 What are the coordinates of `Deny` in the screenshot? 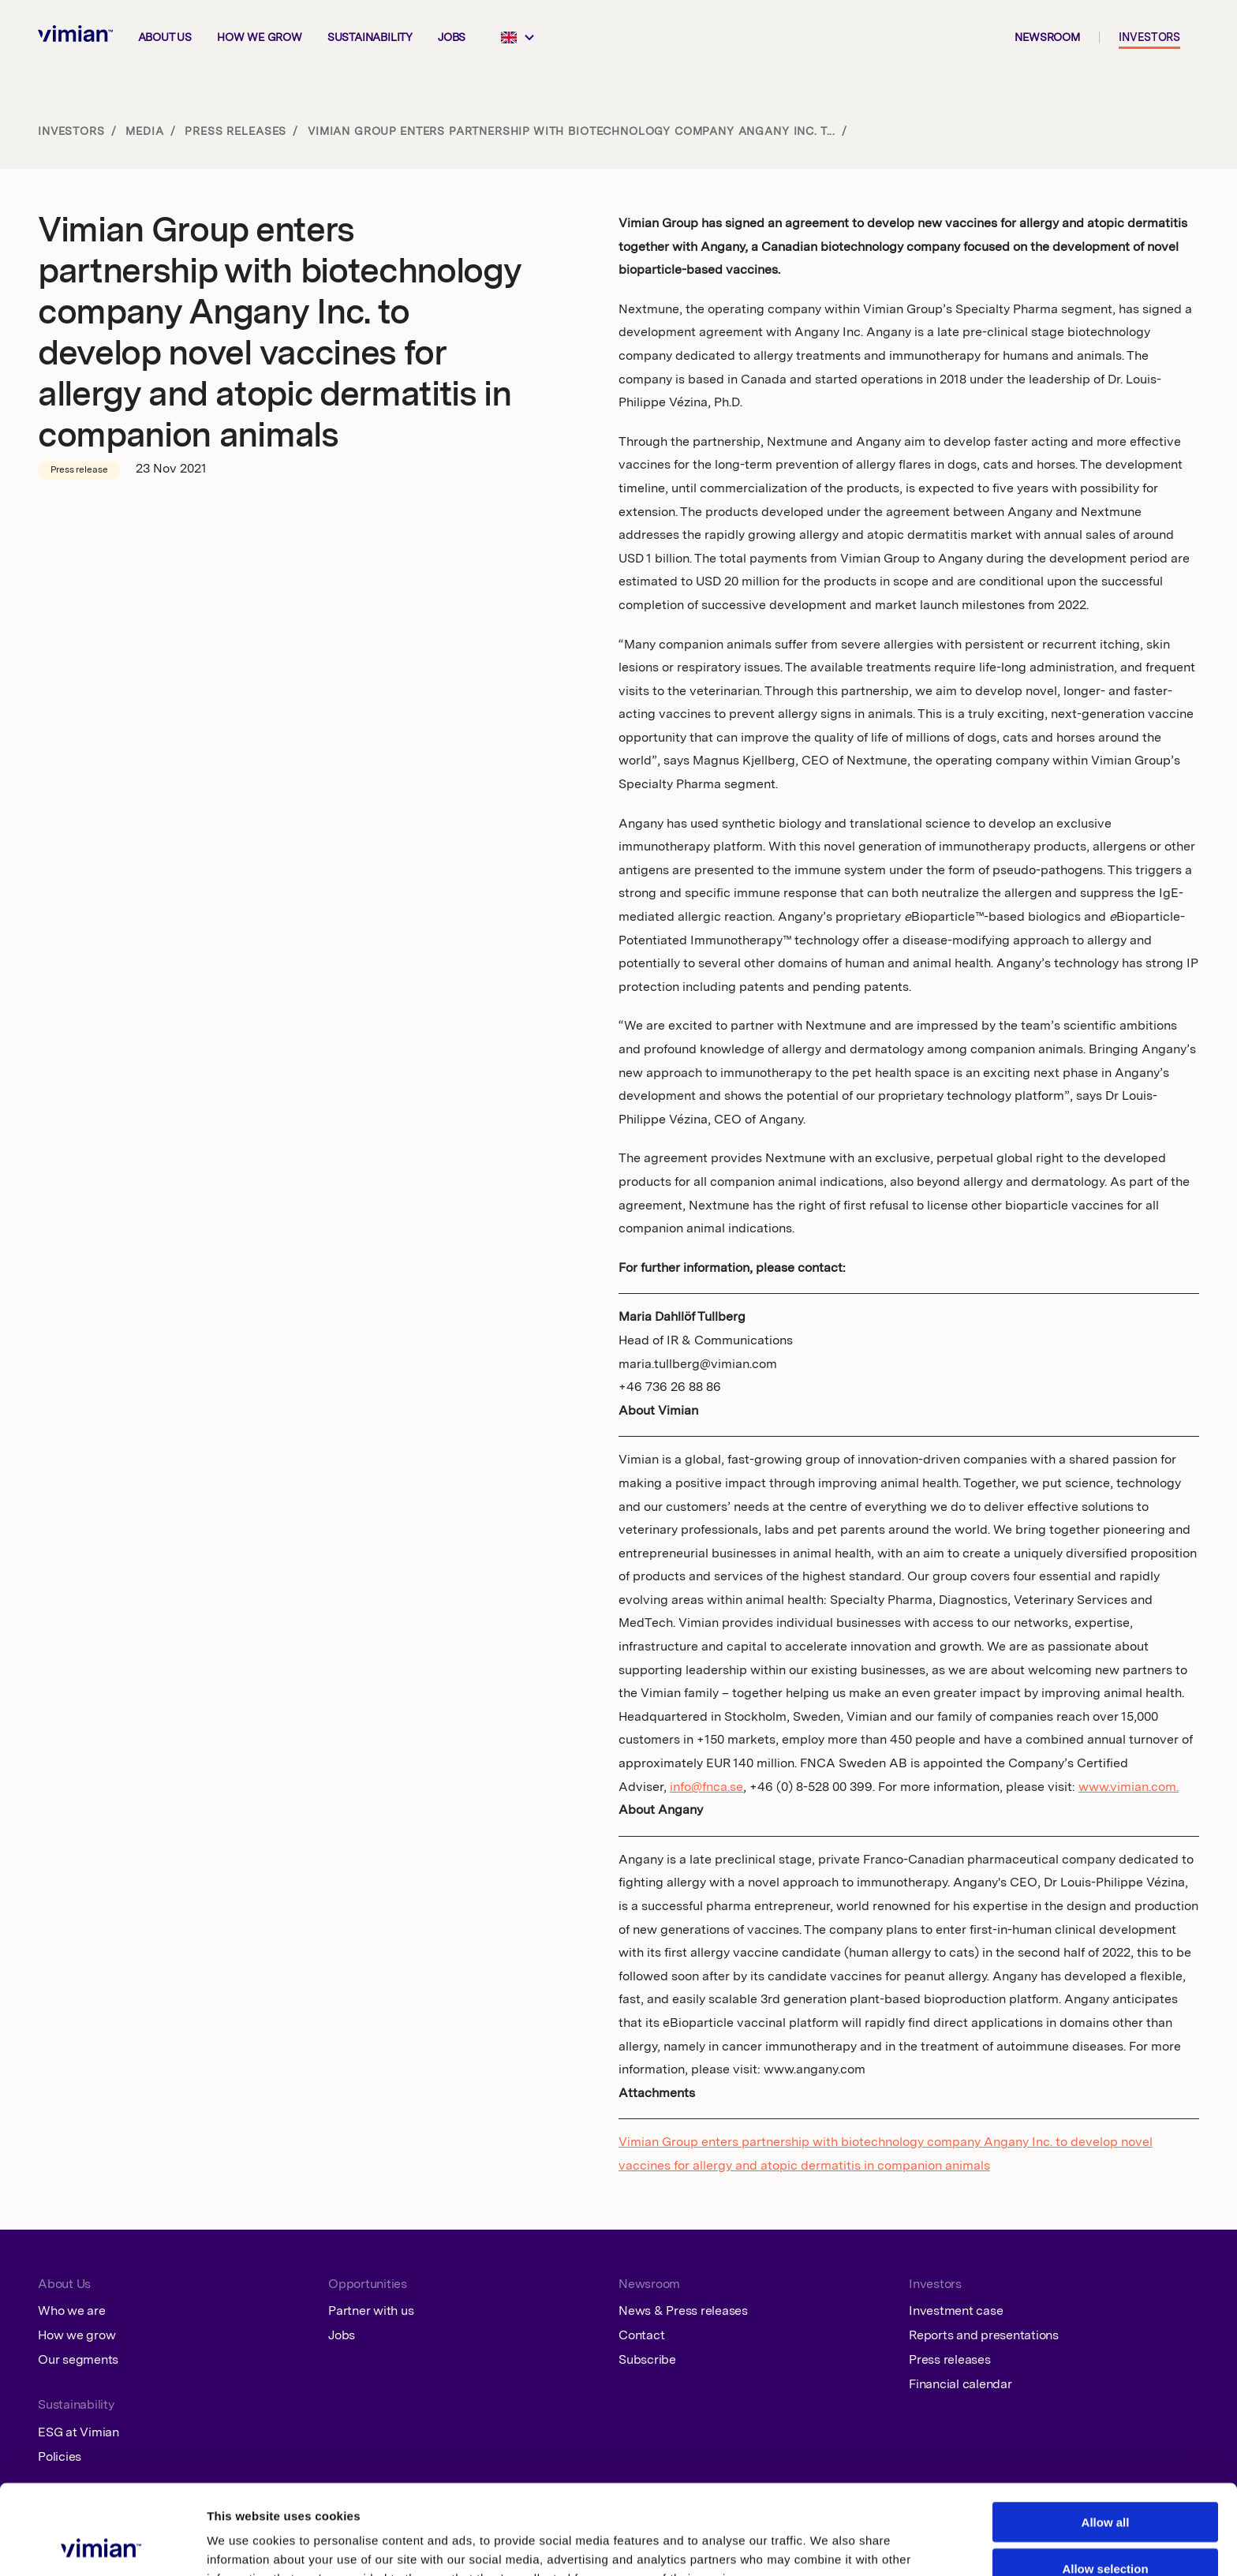 It's located at (1105, 2530).